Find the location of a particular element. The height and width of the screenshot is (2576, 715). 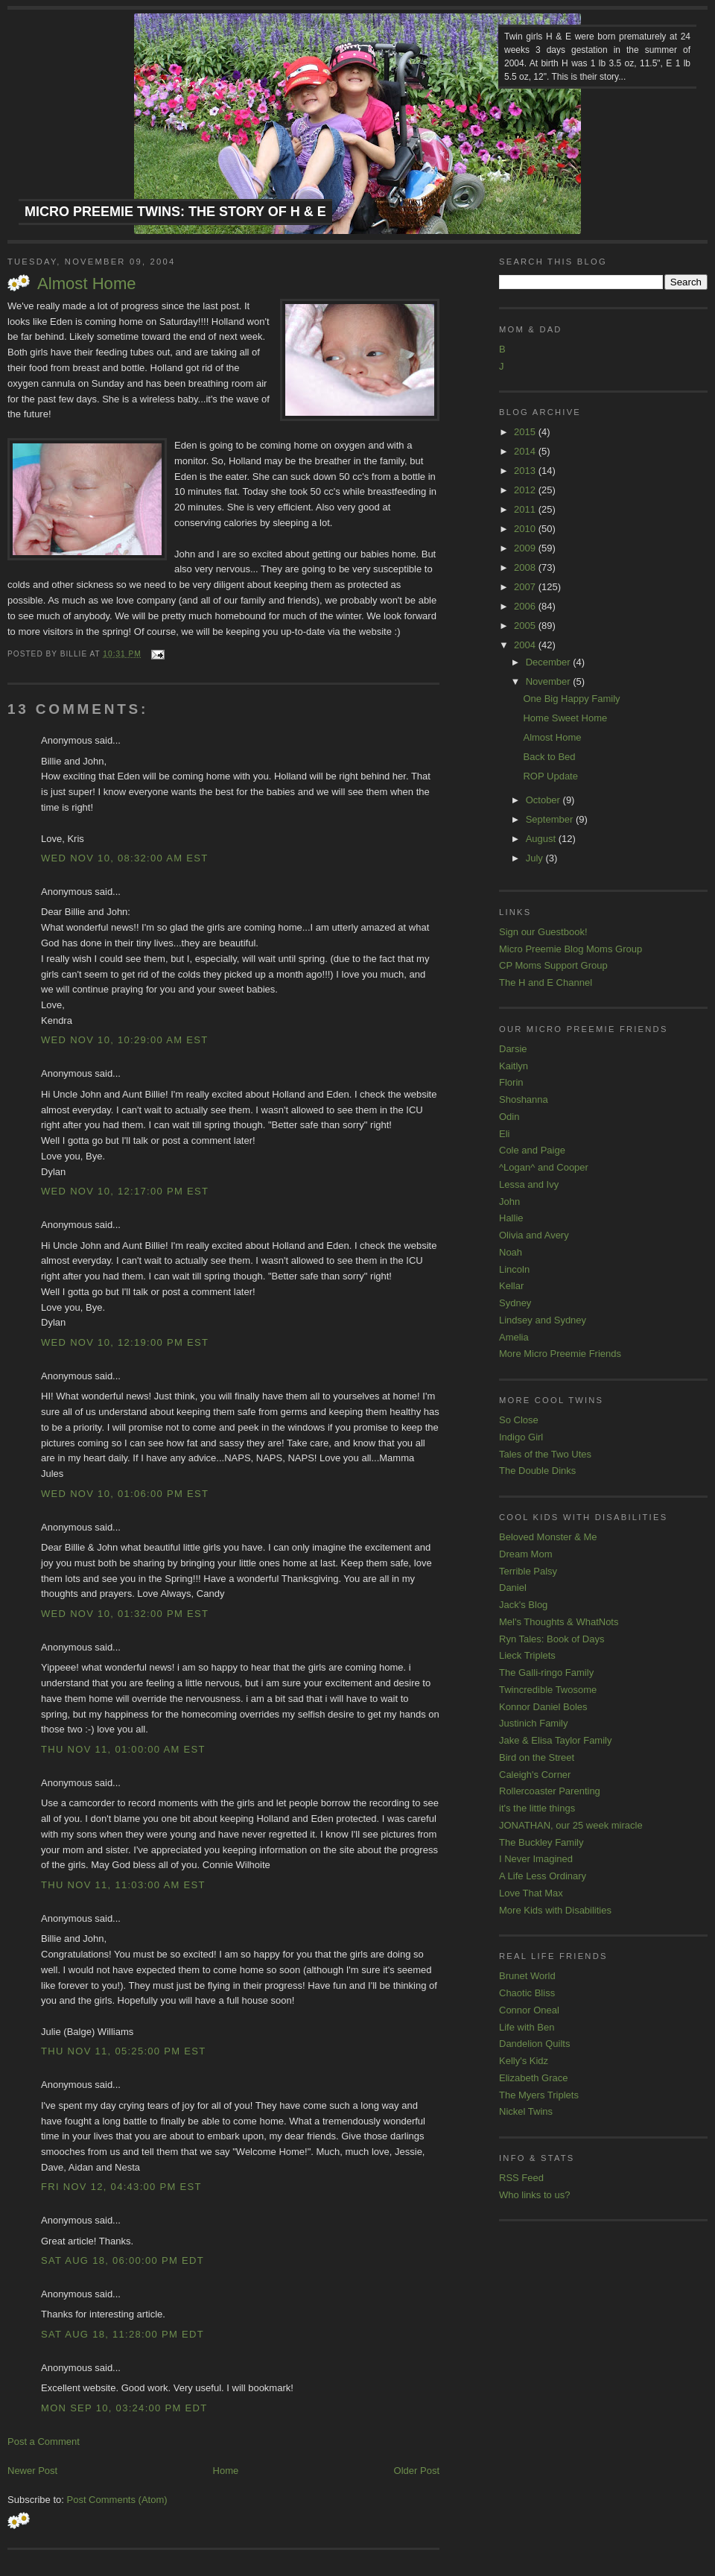

Connor Oneal is located at coordinates (529, 2010).